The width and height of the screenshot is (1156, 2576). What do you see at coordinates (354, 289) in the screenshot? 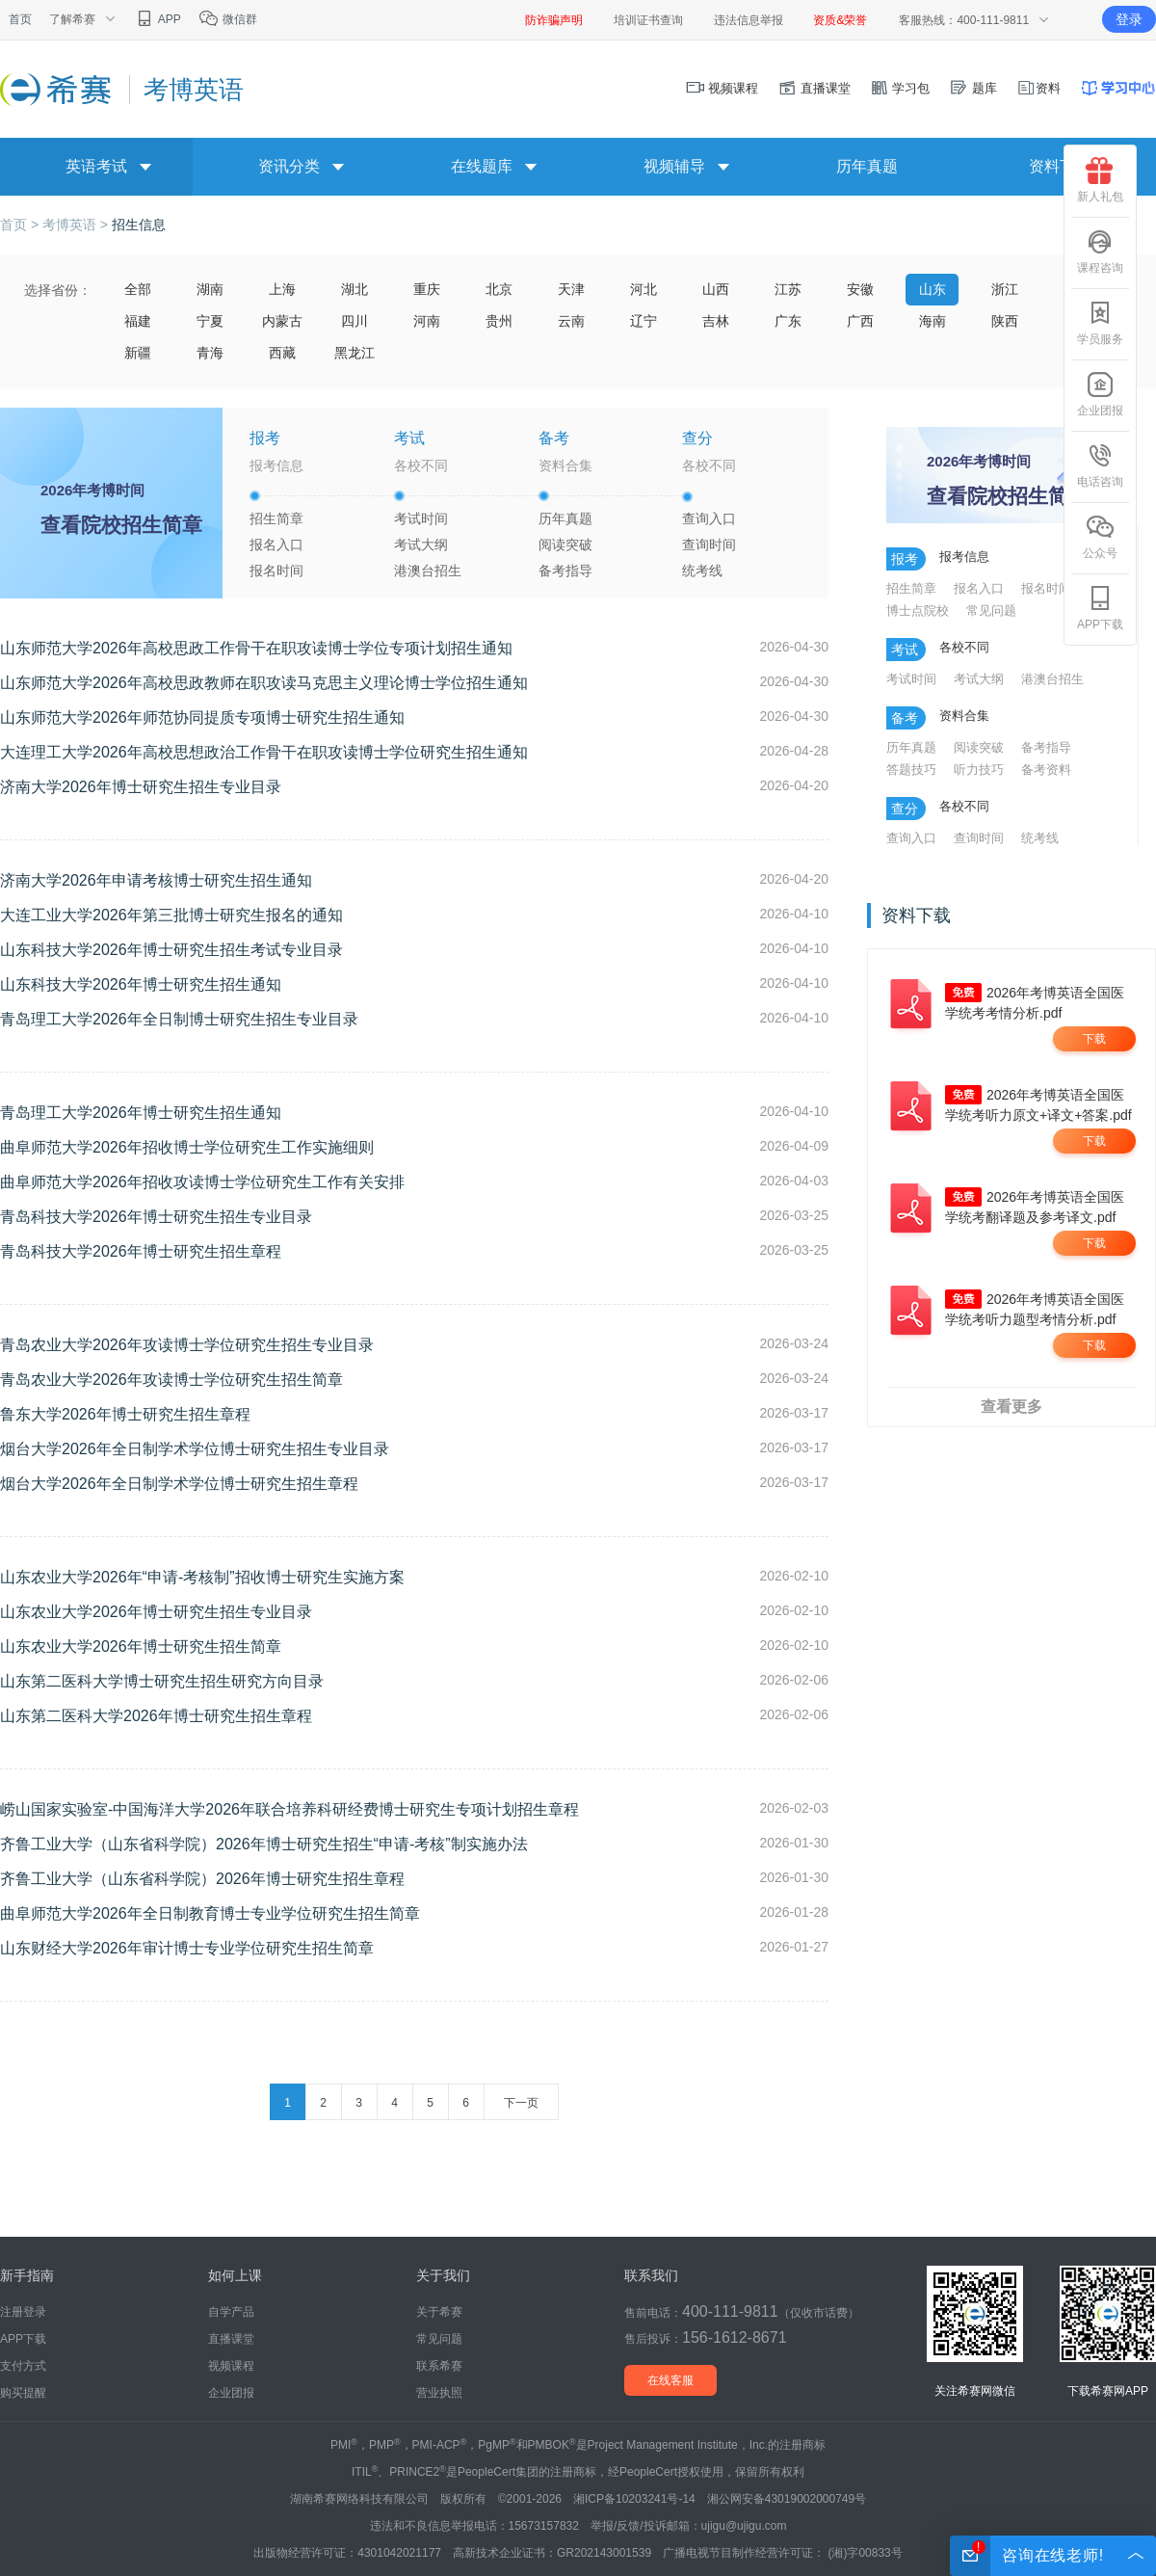
I see `湖北` at bounding box center [354, 289].